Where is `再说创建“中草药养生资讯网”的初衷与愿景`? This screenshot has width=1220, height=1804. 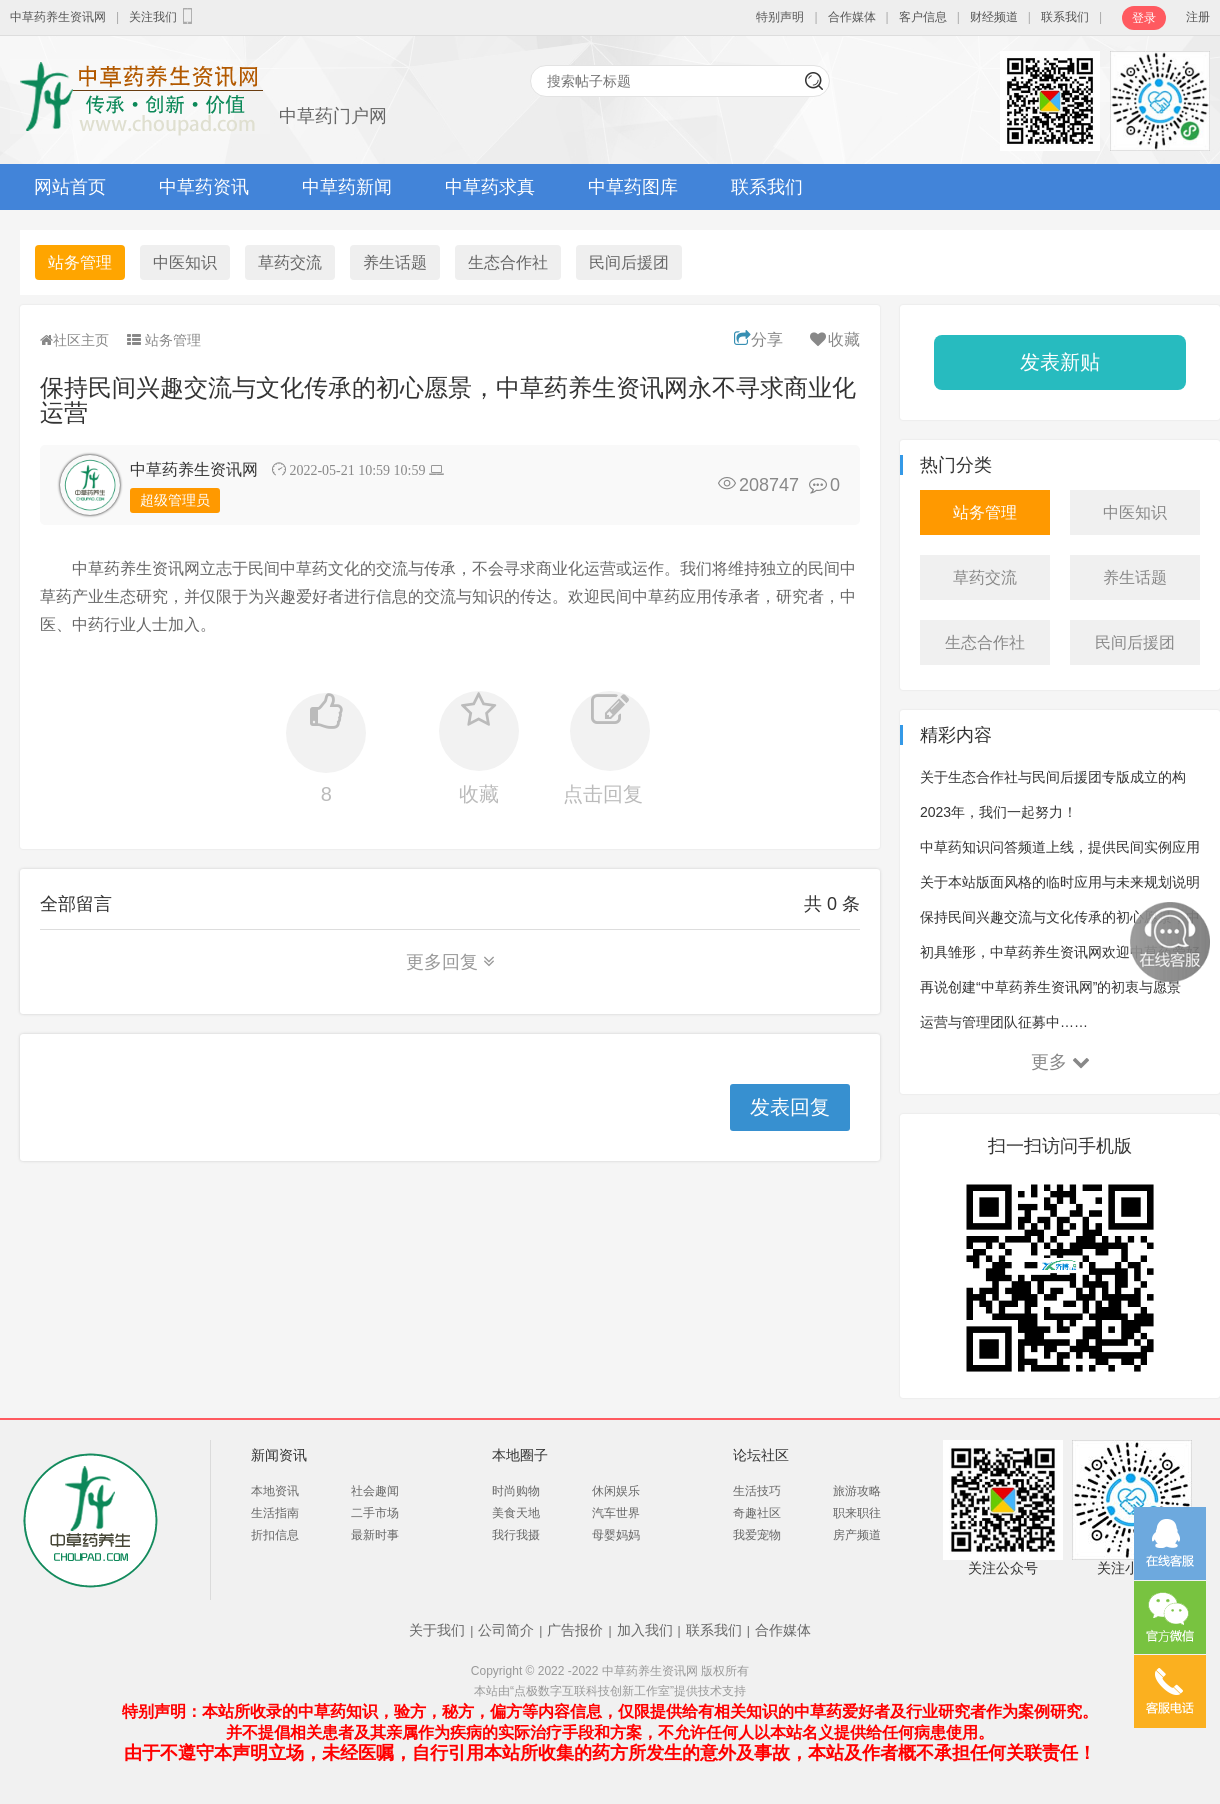 再说创建“中草药养生资讯网”的初衷与愿景 is located at coordinates (1050, 987).